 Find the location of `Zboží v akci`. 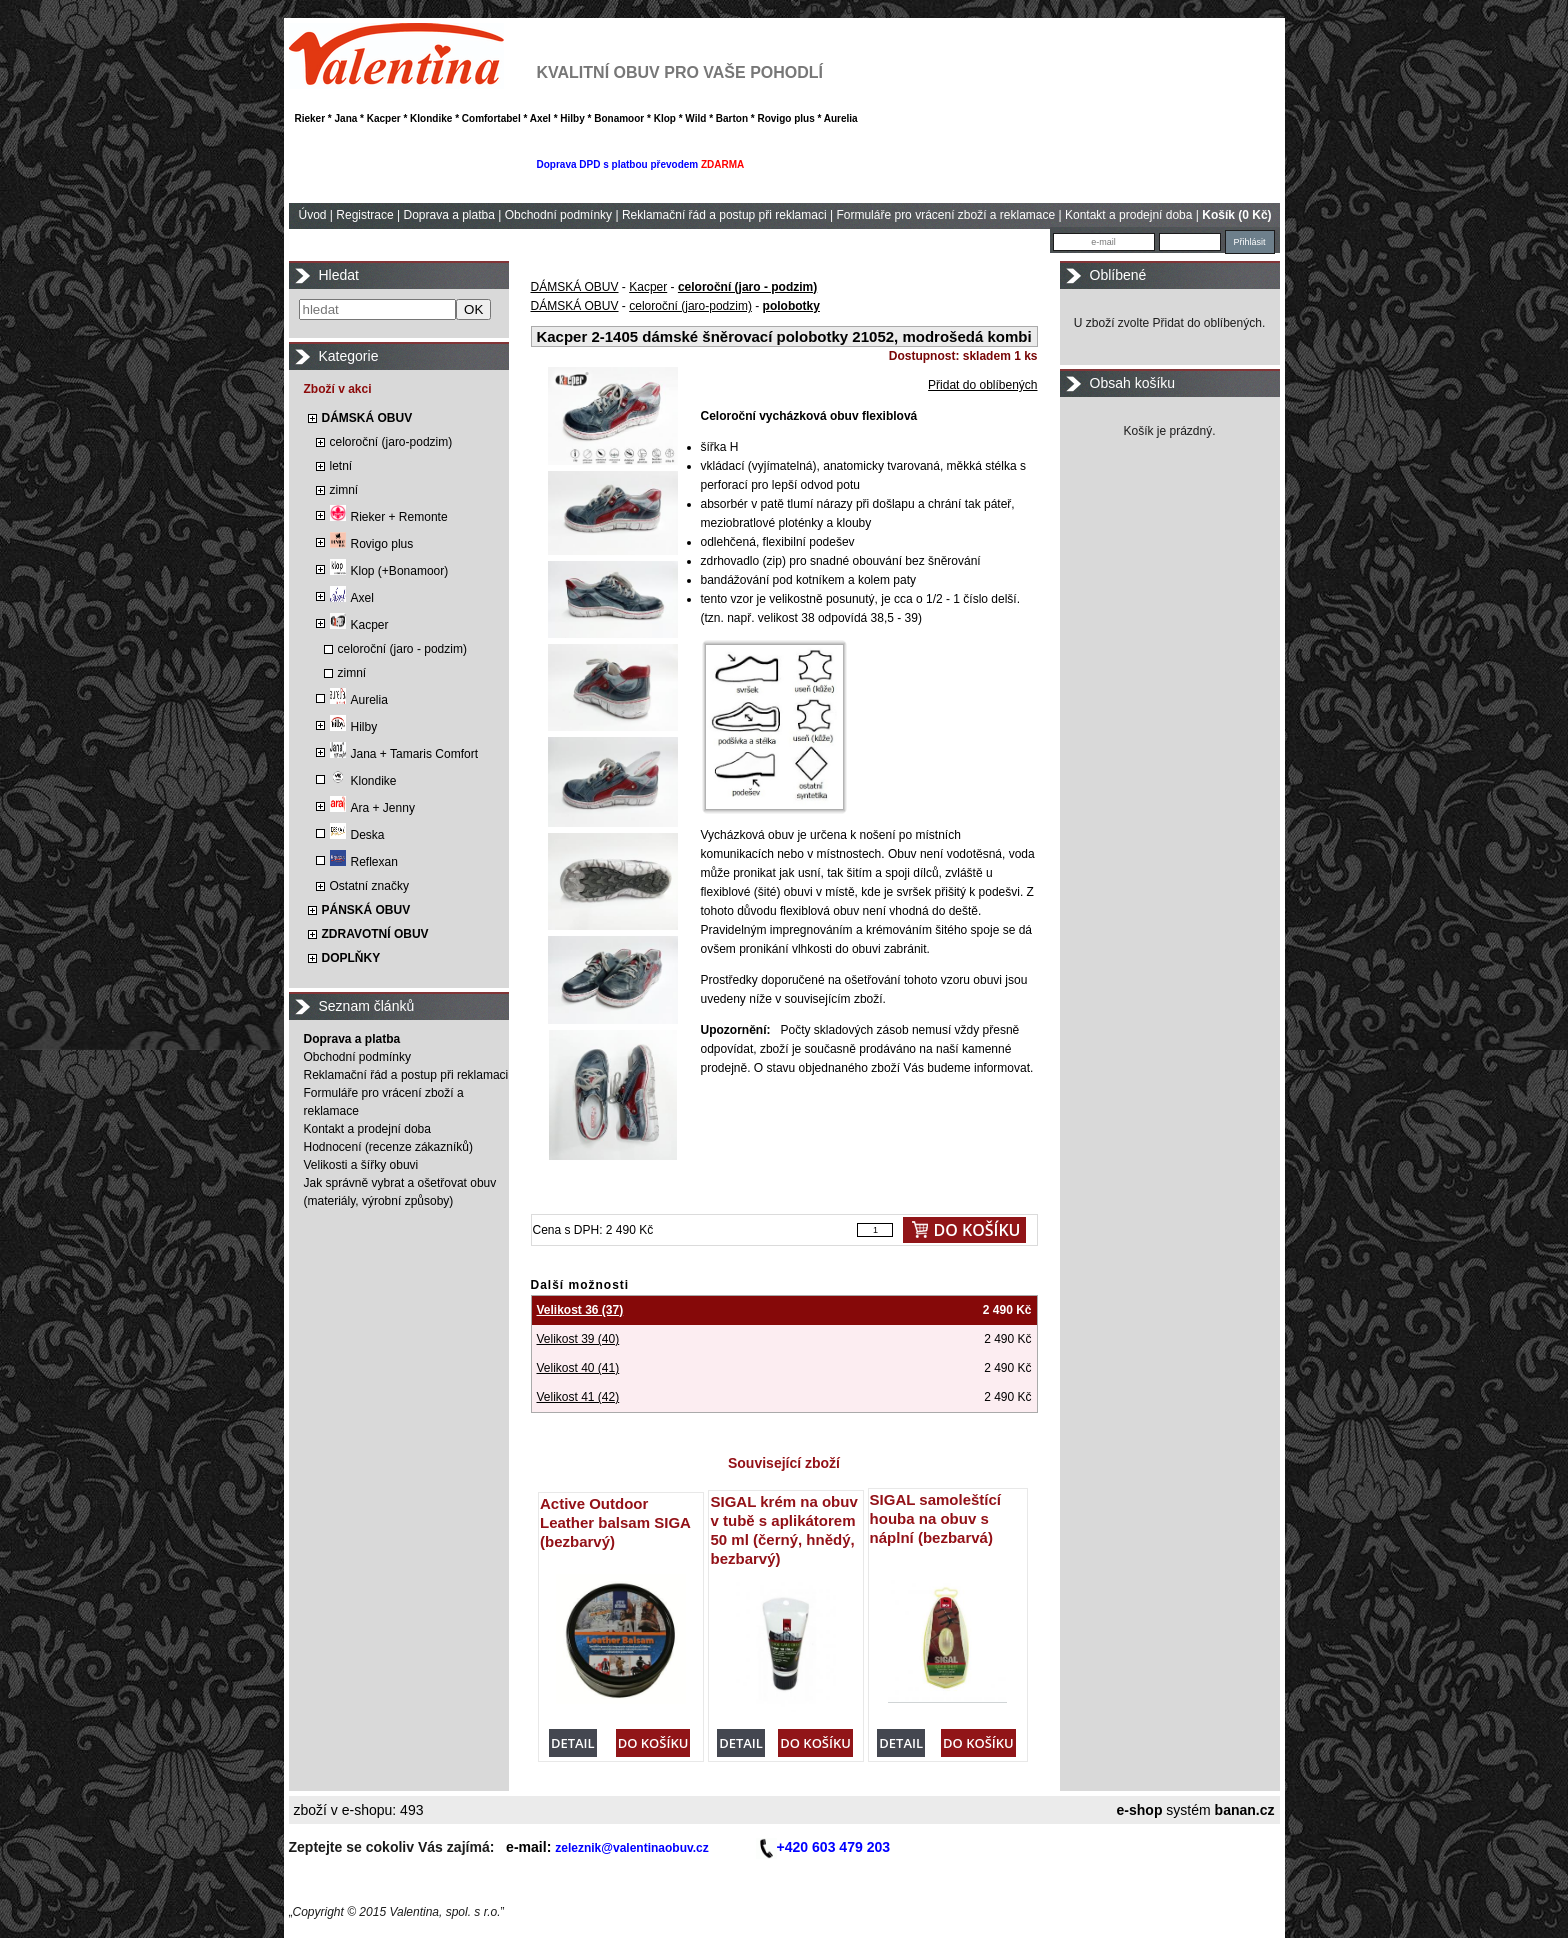

Zboží v akci is located at coordinates (338, 389).